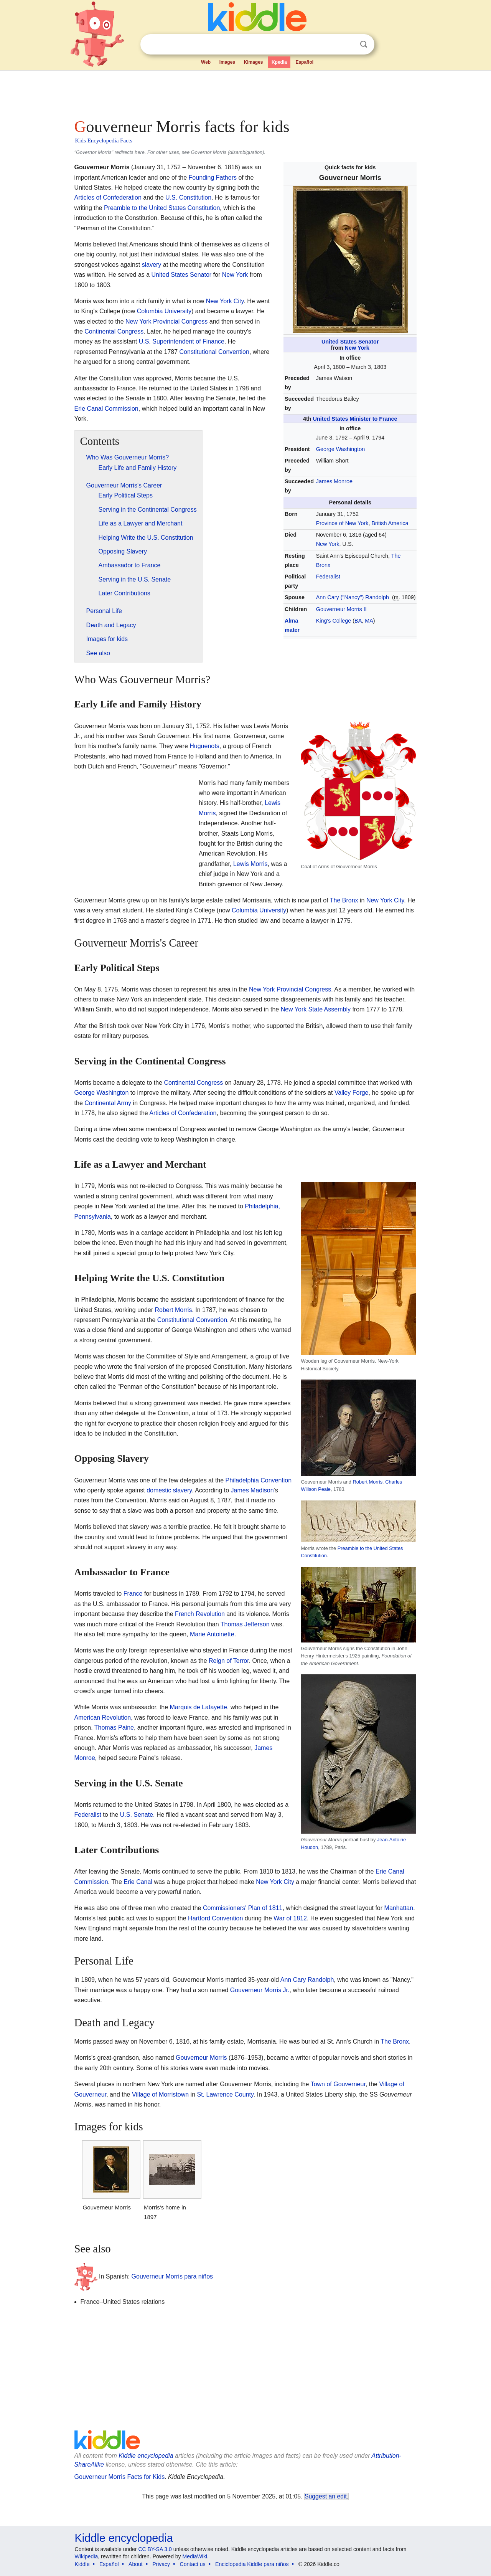 This screenshot has height=2576, width=491. I want to click on MediaWiki, so click(195, 2556).